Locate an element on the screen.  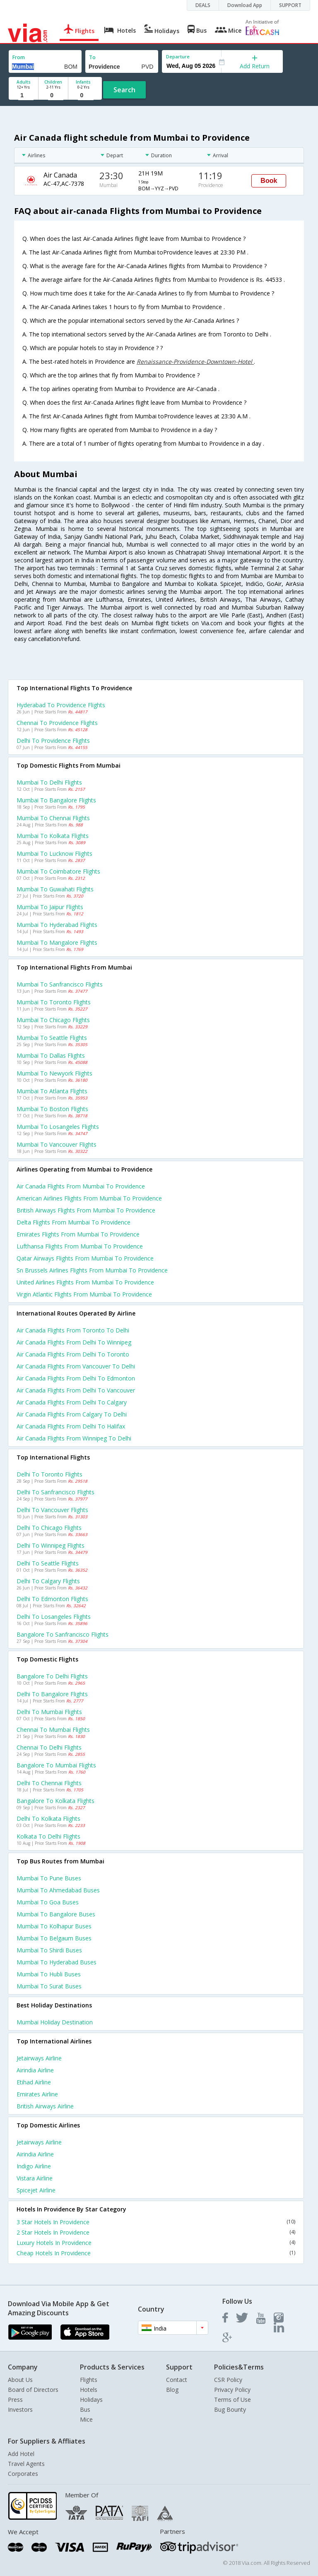
Mumbai to Chennai Flights is located at coordinates (53, 818).